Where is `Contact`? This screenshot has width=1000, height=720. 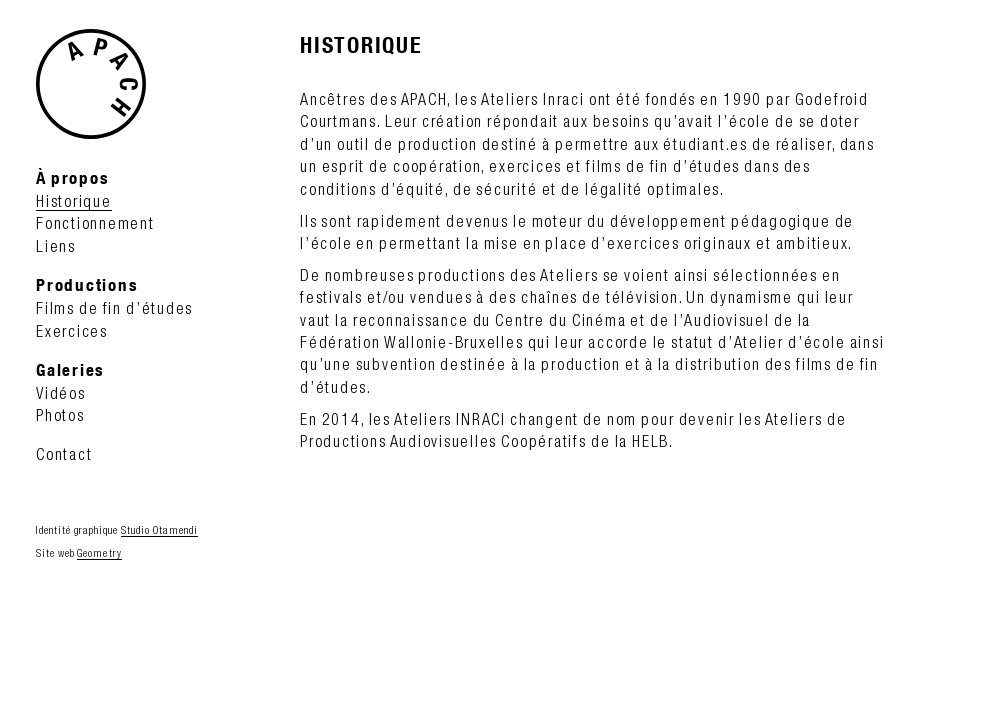 Contact is located at coordinates (64, 454).